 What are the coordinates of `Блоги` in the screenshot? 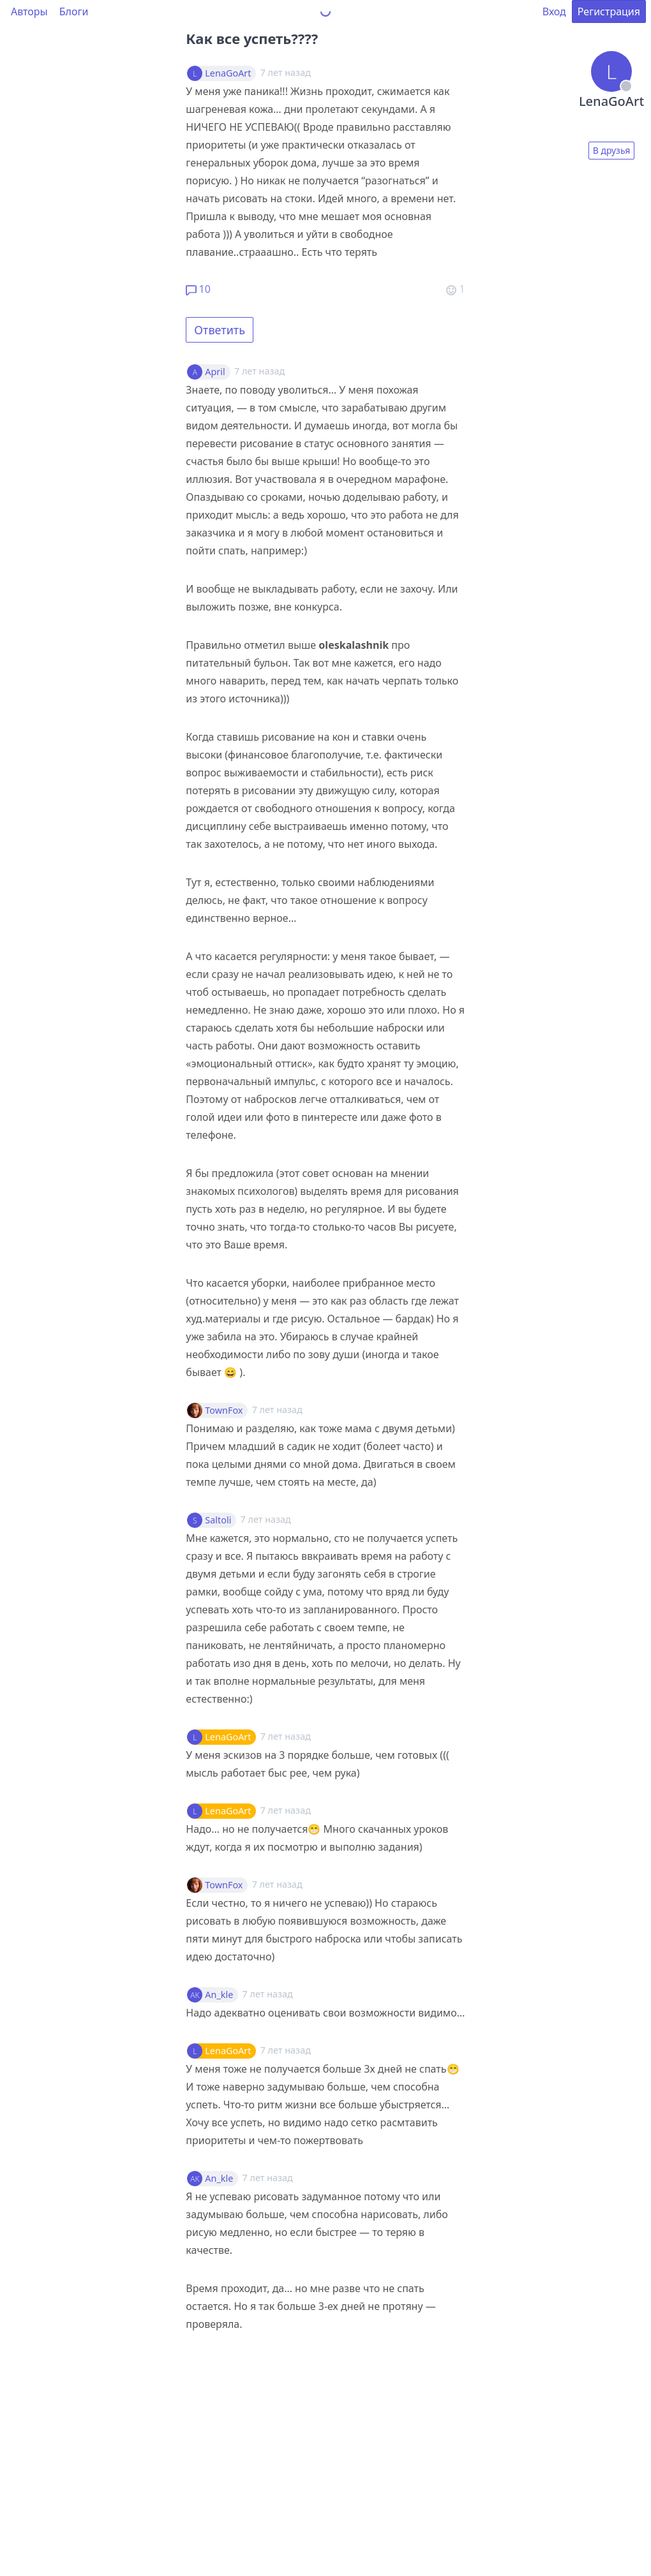 It's located at (74, 11).